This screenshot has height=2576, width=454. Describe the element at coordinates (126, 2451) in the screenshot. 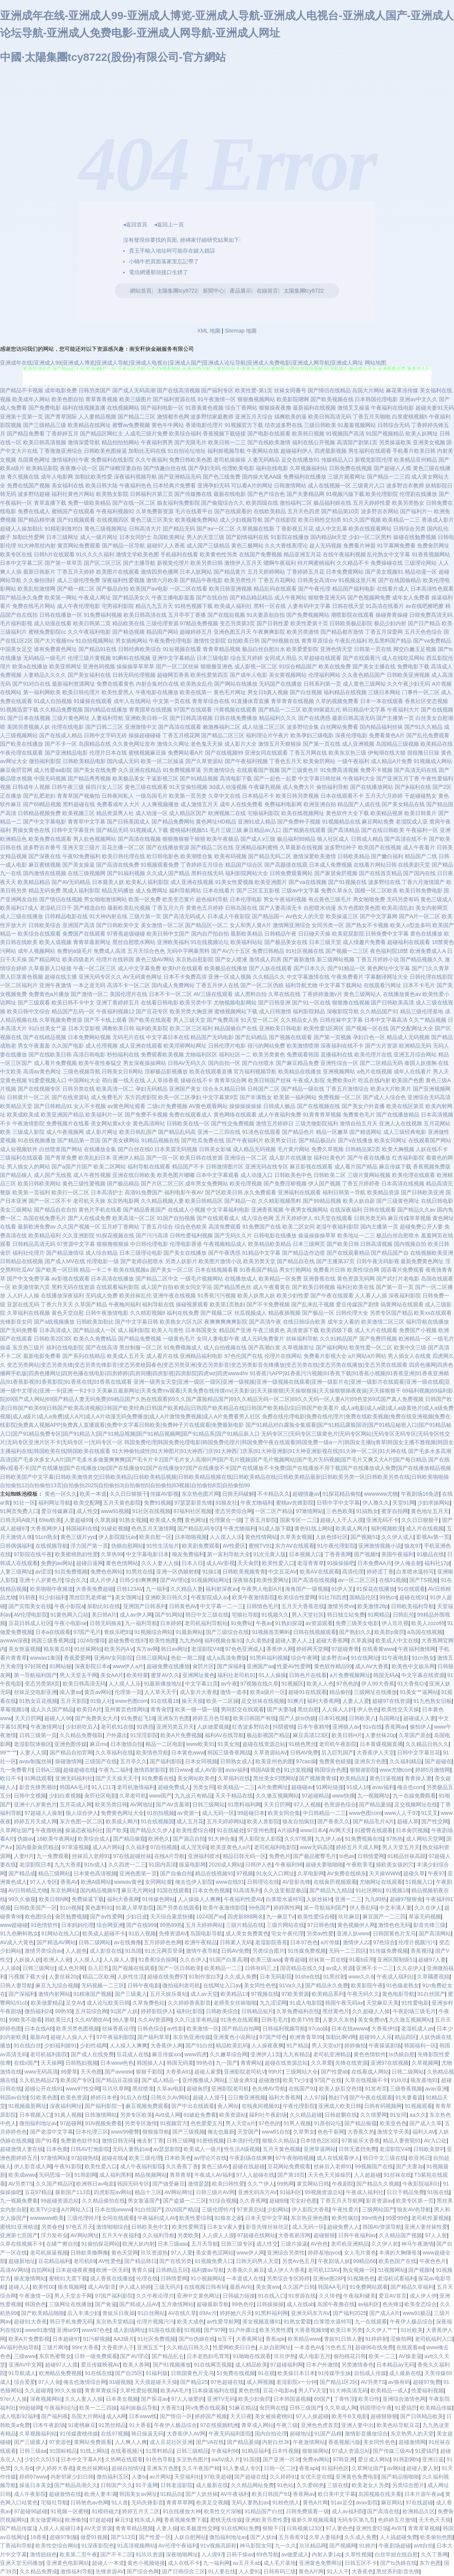

I see `在线看视频污` at that location.